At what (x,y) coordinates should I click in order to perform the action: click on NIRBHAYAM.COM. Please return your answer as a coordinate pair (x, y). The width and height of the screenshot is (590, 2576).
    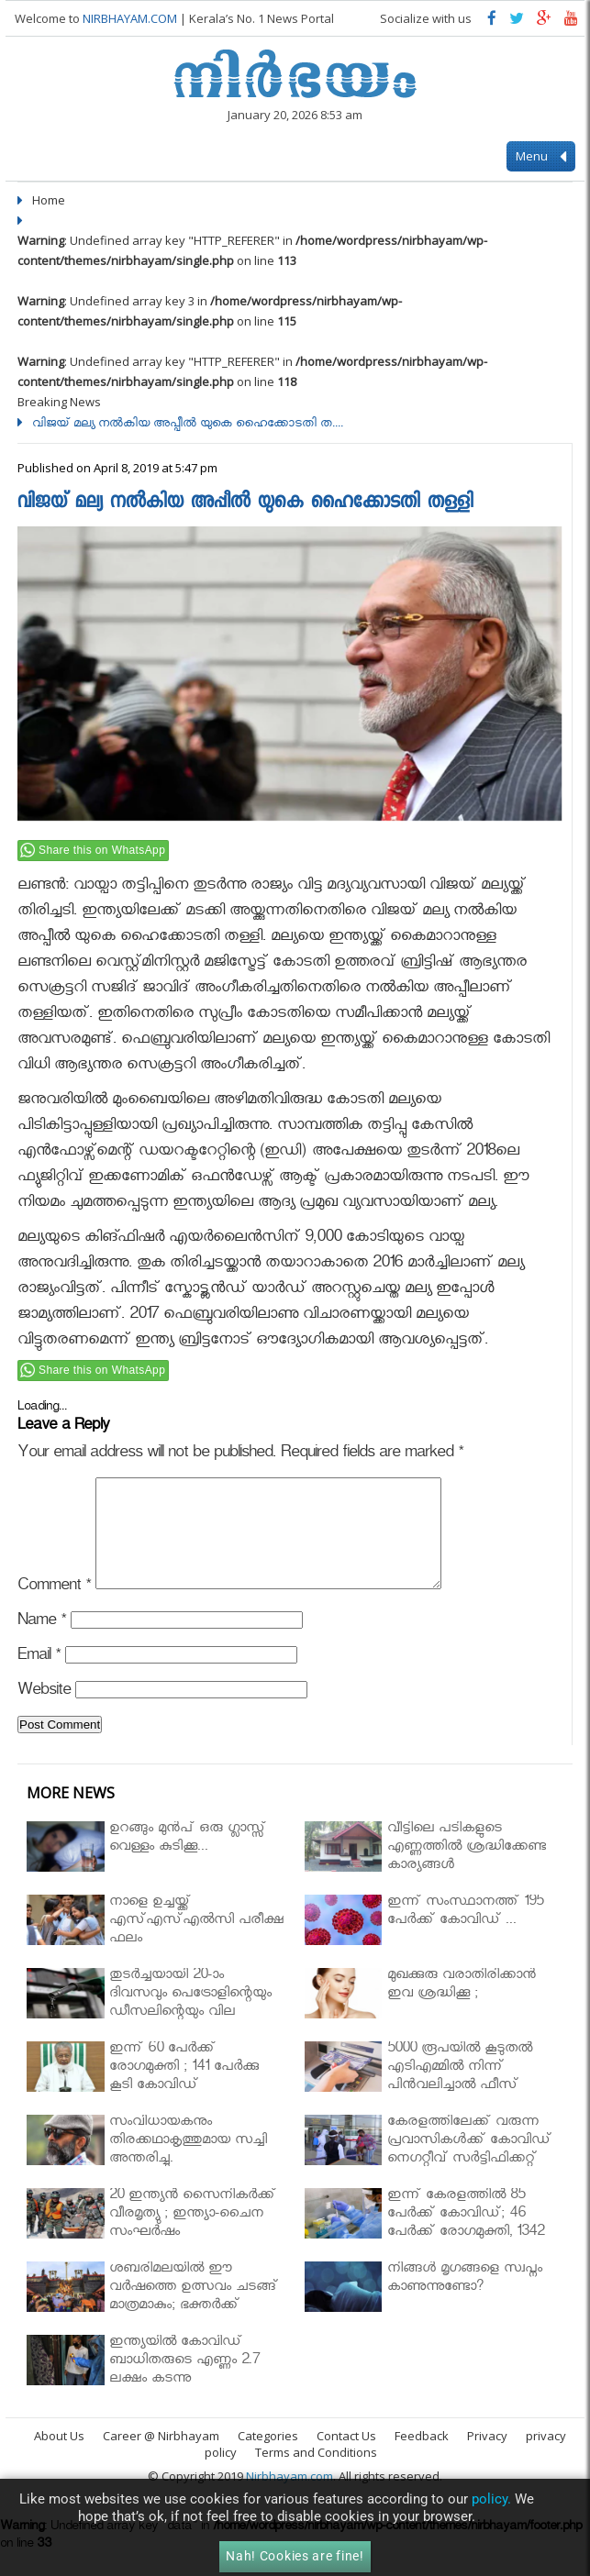
    Looking at the image, I should click on (130, 18).